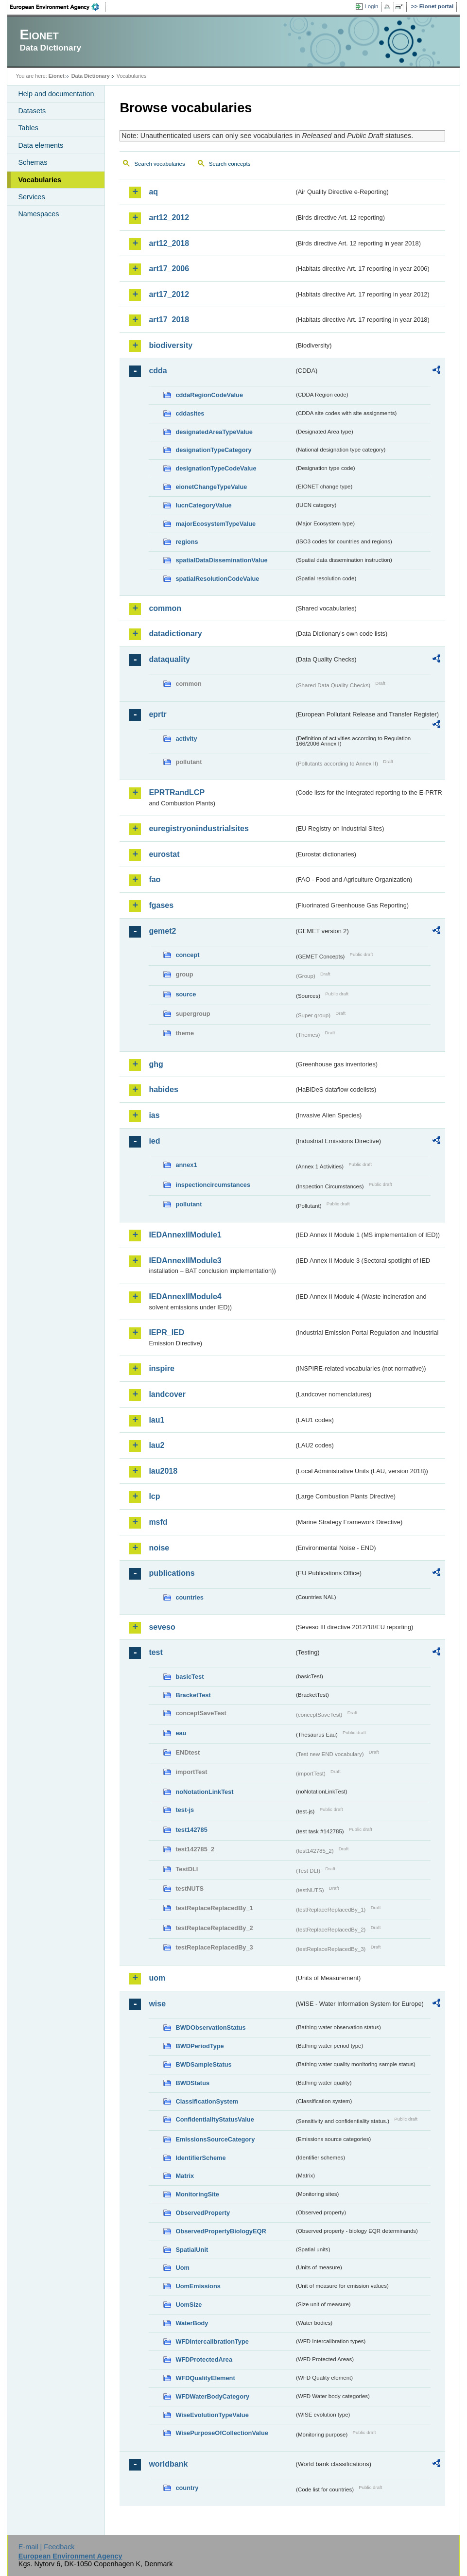  Describe the element at coordinates (167, 1394) in the screenshot. I see `landcover` at that location.